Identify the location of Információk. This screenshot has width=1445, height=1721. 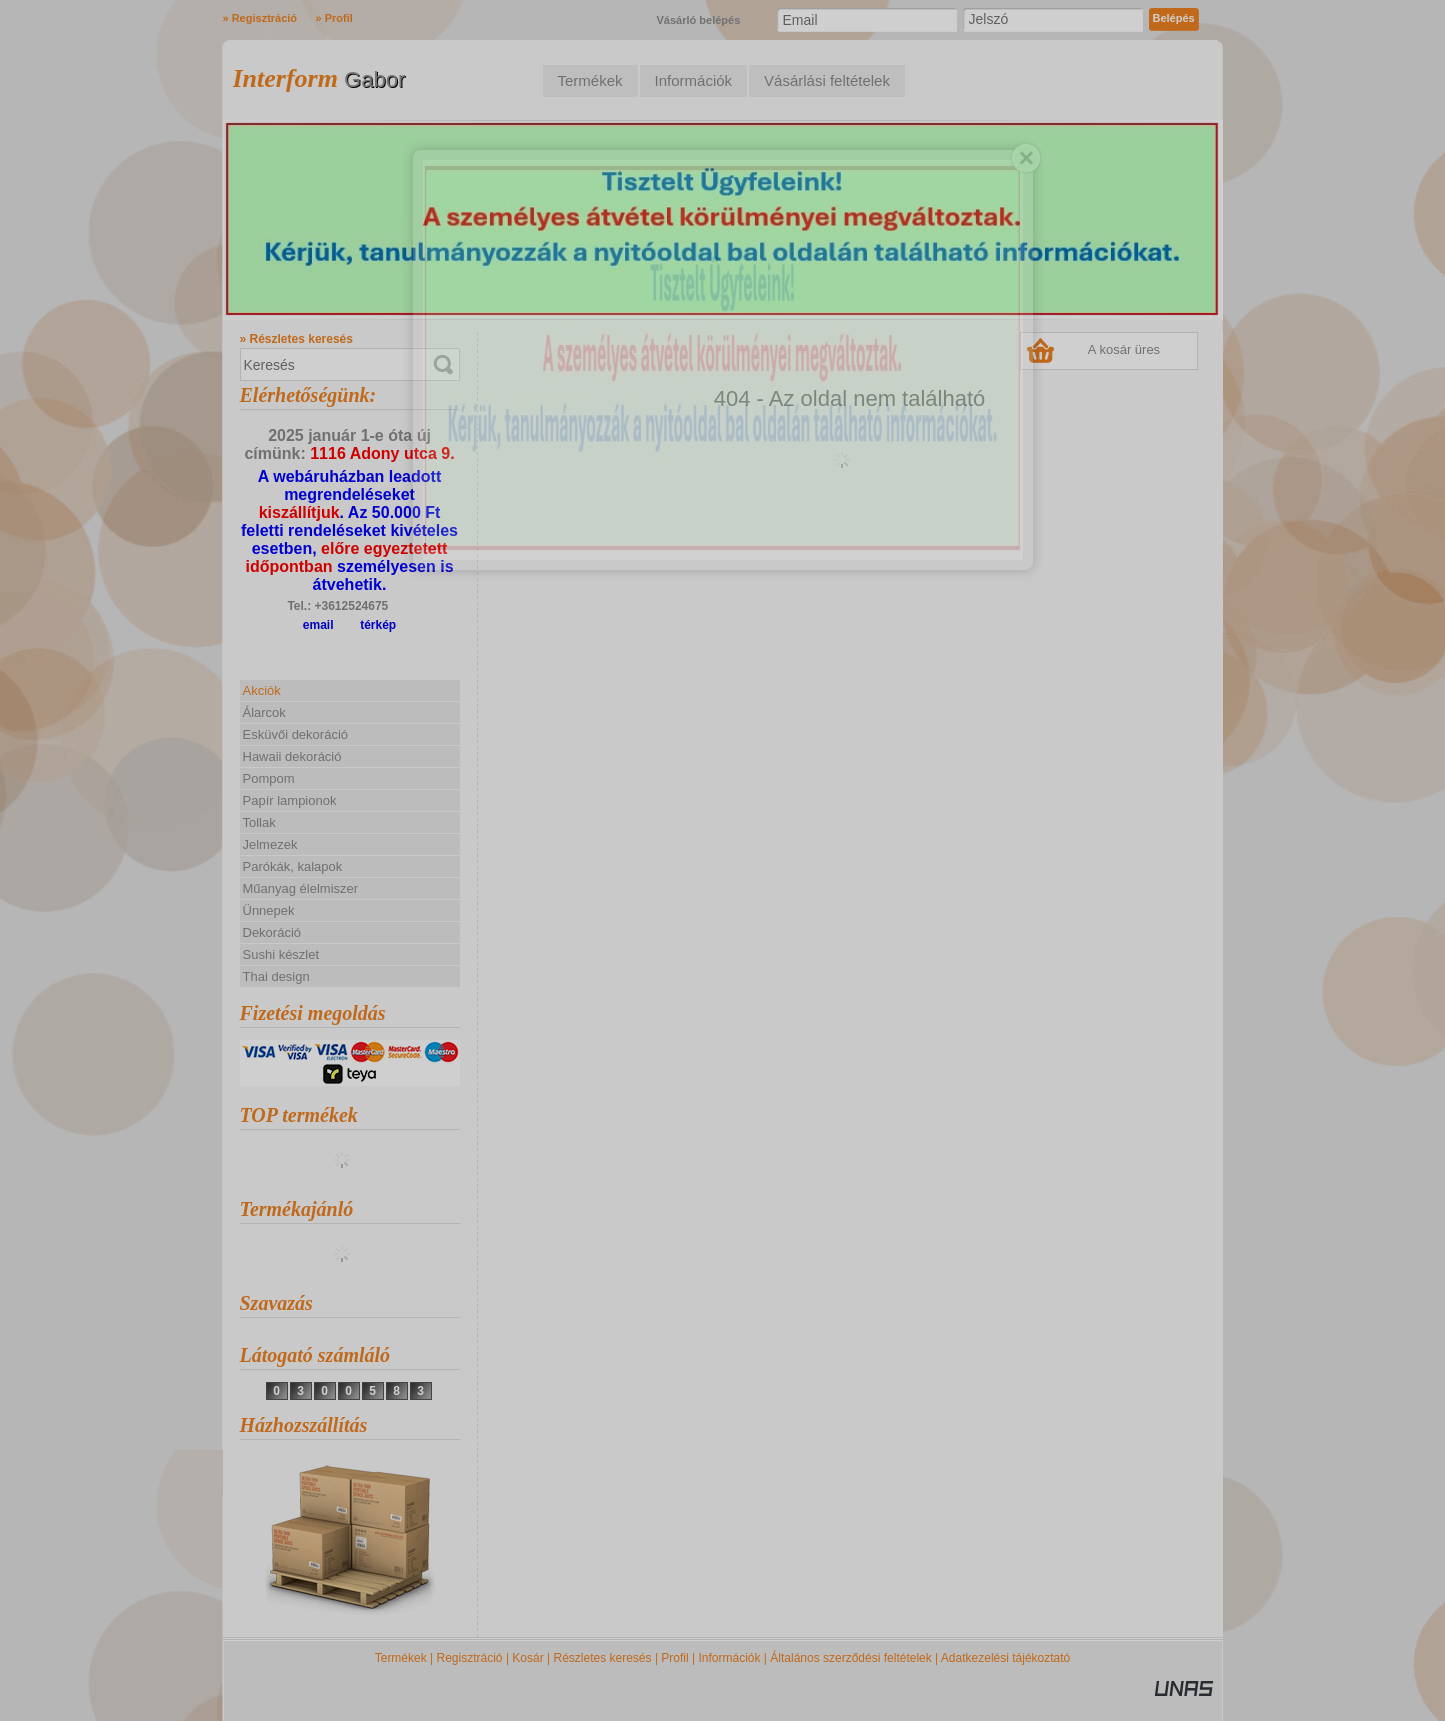
(729, 1658).